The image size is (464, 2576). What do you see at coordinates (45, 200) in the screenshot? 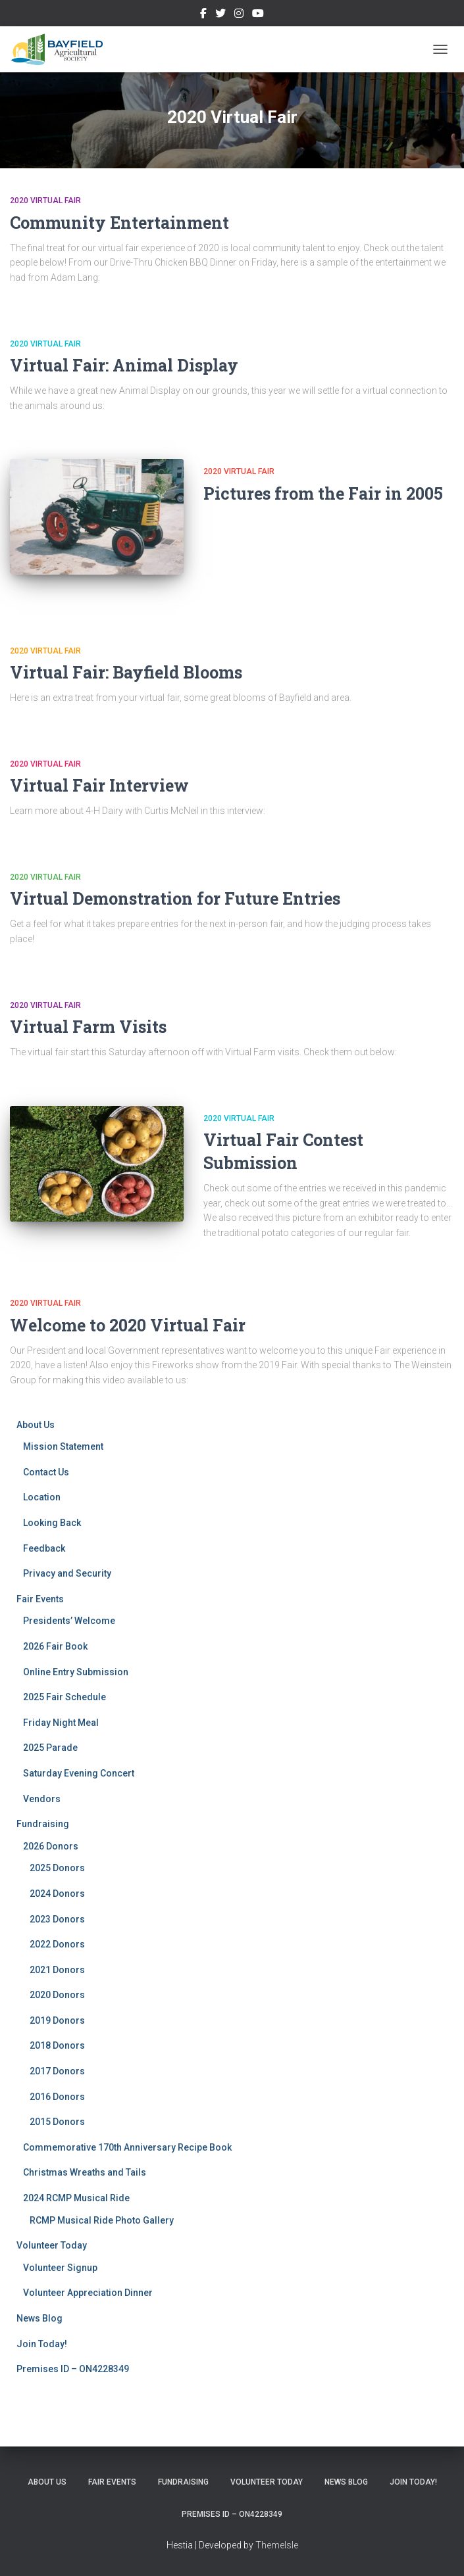
I see `2020 Virtual Fair` at bounding box center [45, 200].